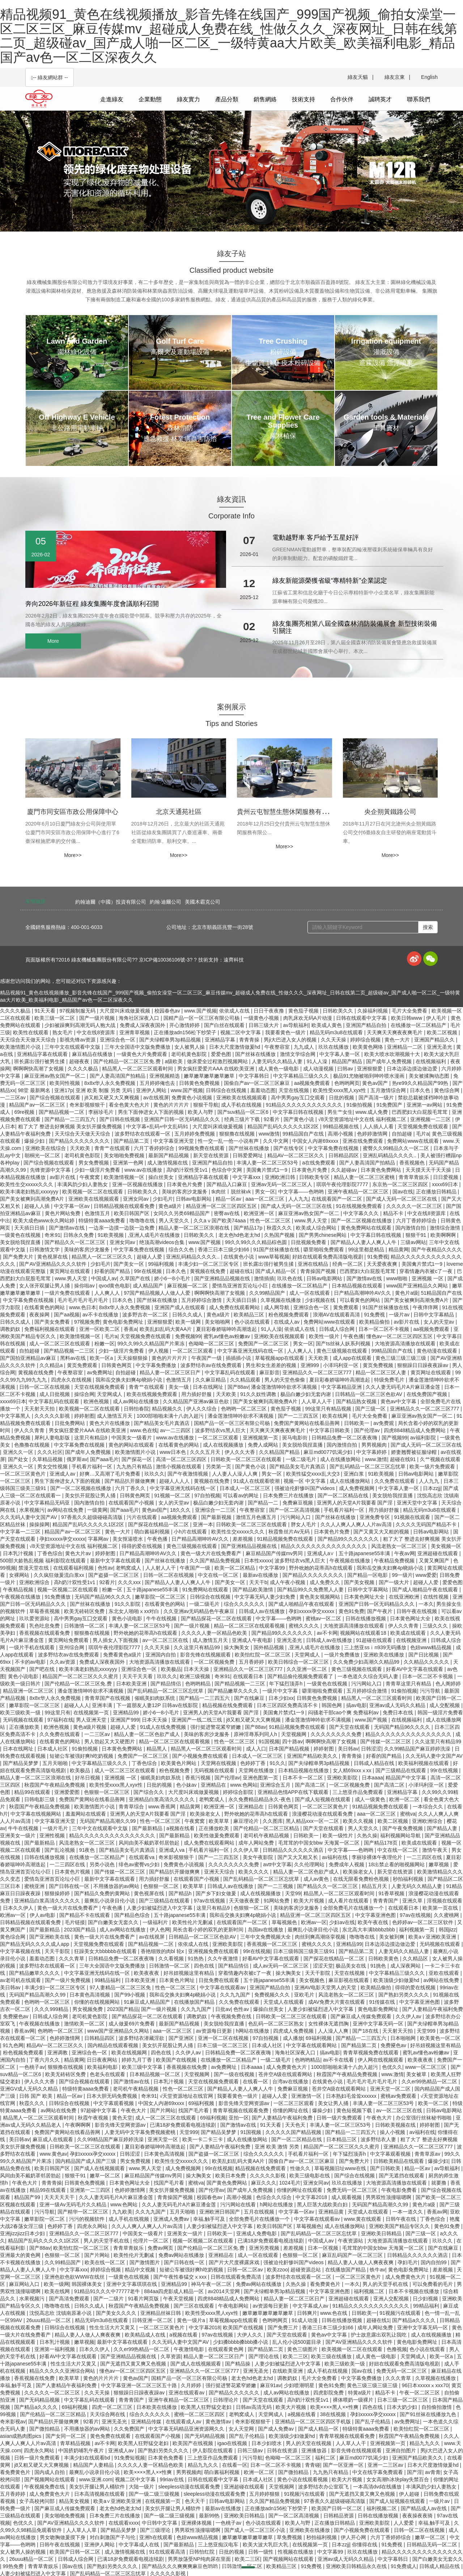 This screenshot has height=2576, width=463. I want to click on 亚洲第一色网, so click(129, 1163).